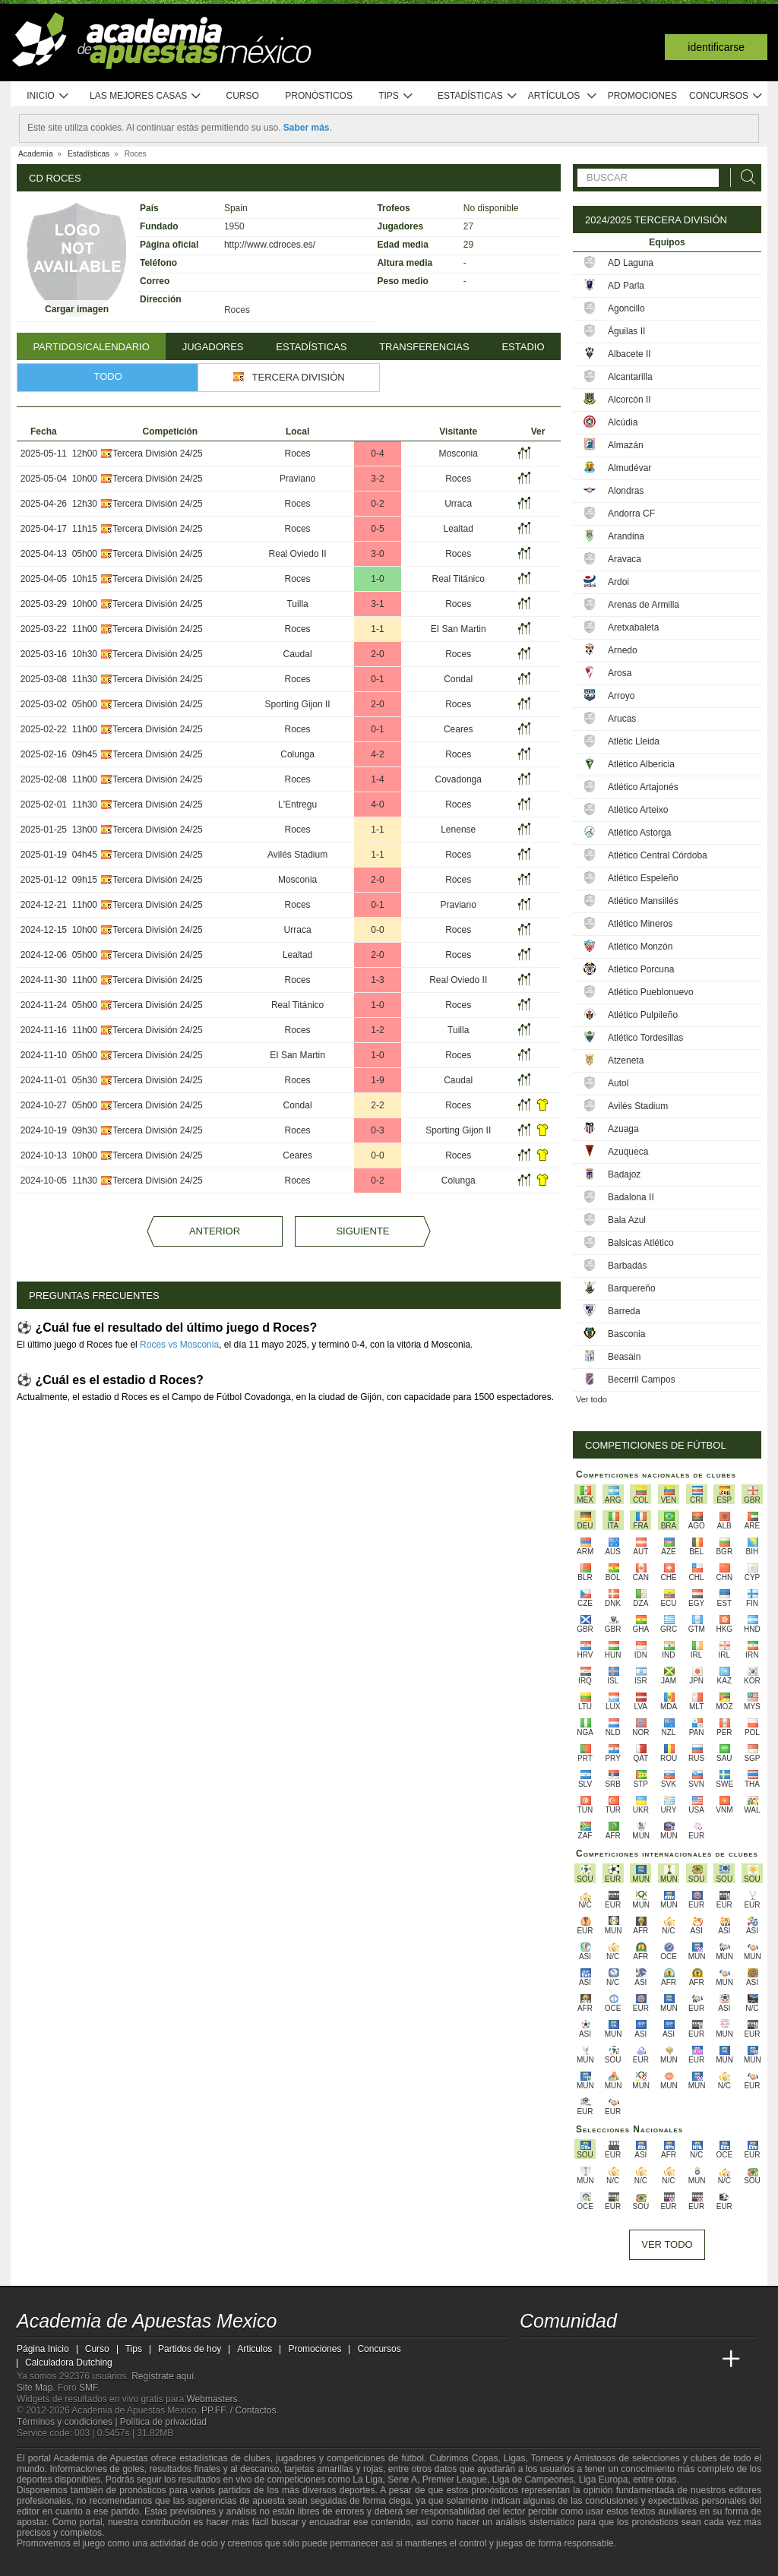  I want to click on [Academia das Apostas], so click(561, 2359).